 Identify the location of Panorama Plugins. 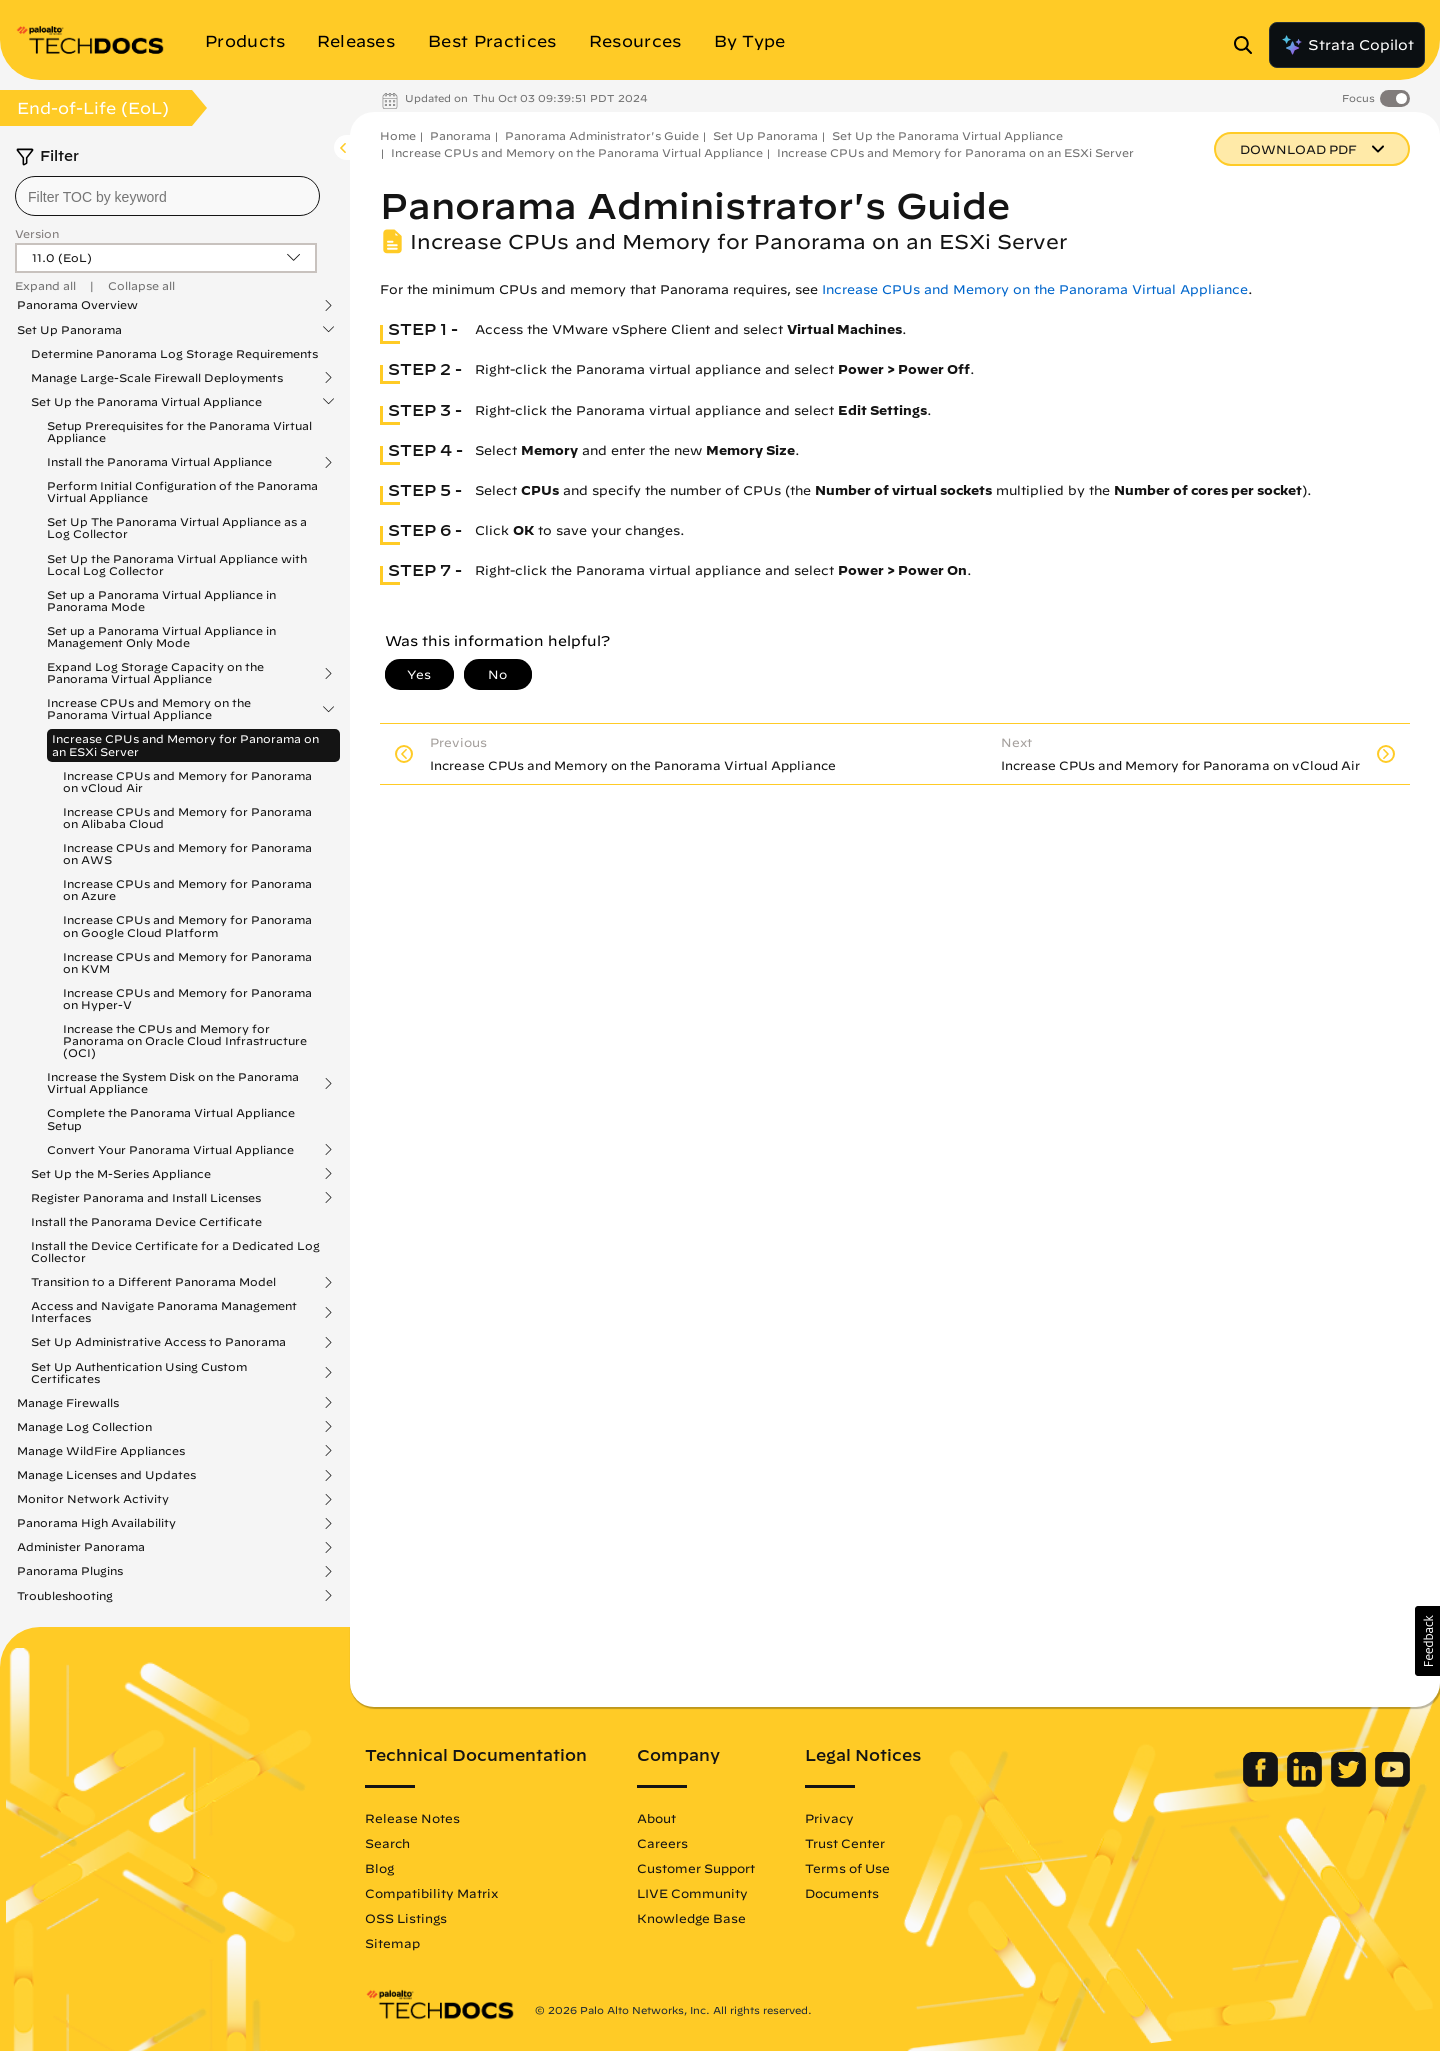
(70, 1571).